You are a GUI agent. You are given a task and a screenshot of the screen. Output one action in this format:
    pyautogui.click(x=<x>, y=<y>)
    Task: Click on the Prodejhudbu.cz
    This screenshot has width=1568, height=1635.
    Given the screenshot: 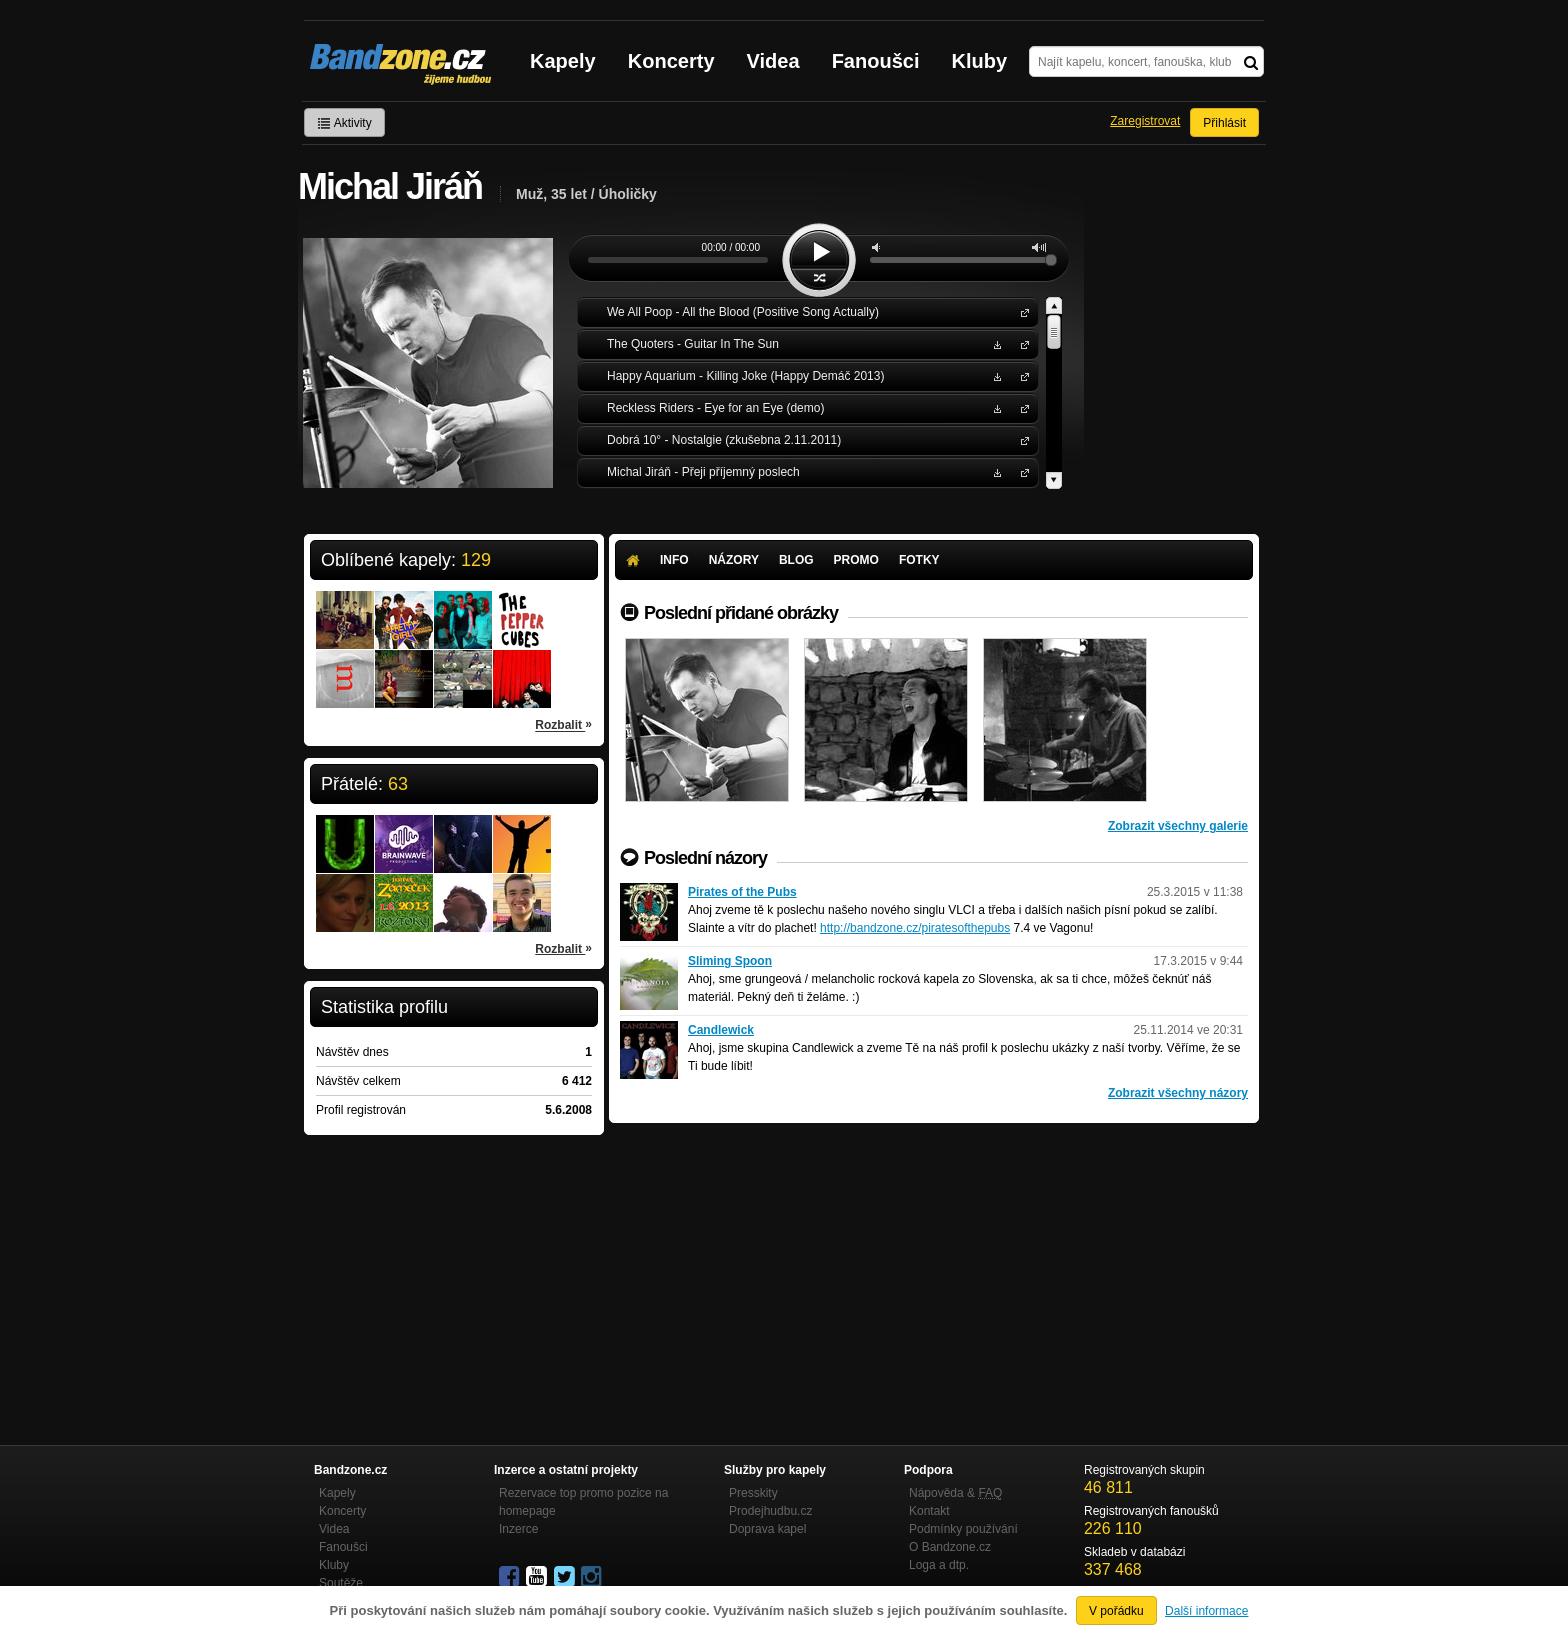 What is the action you would take?
    pyautogui.click(x=770, y=1511)
    